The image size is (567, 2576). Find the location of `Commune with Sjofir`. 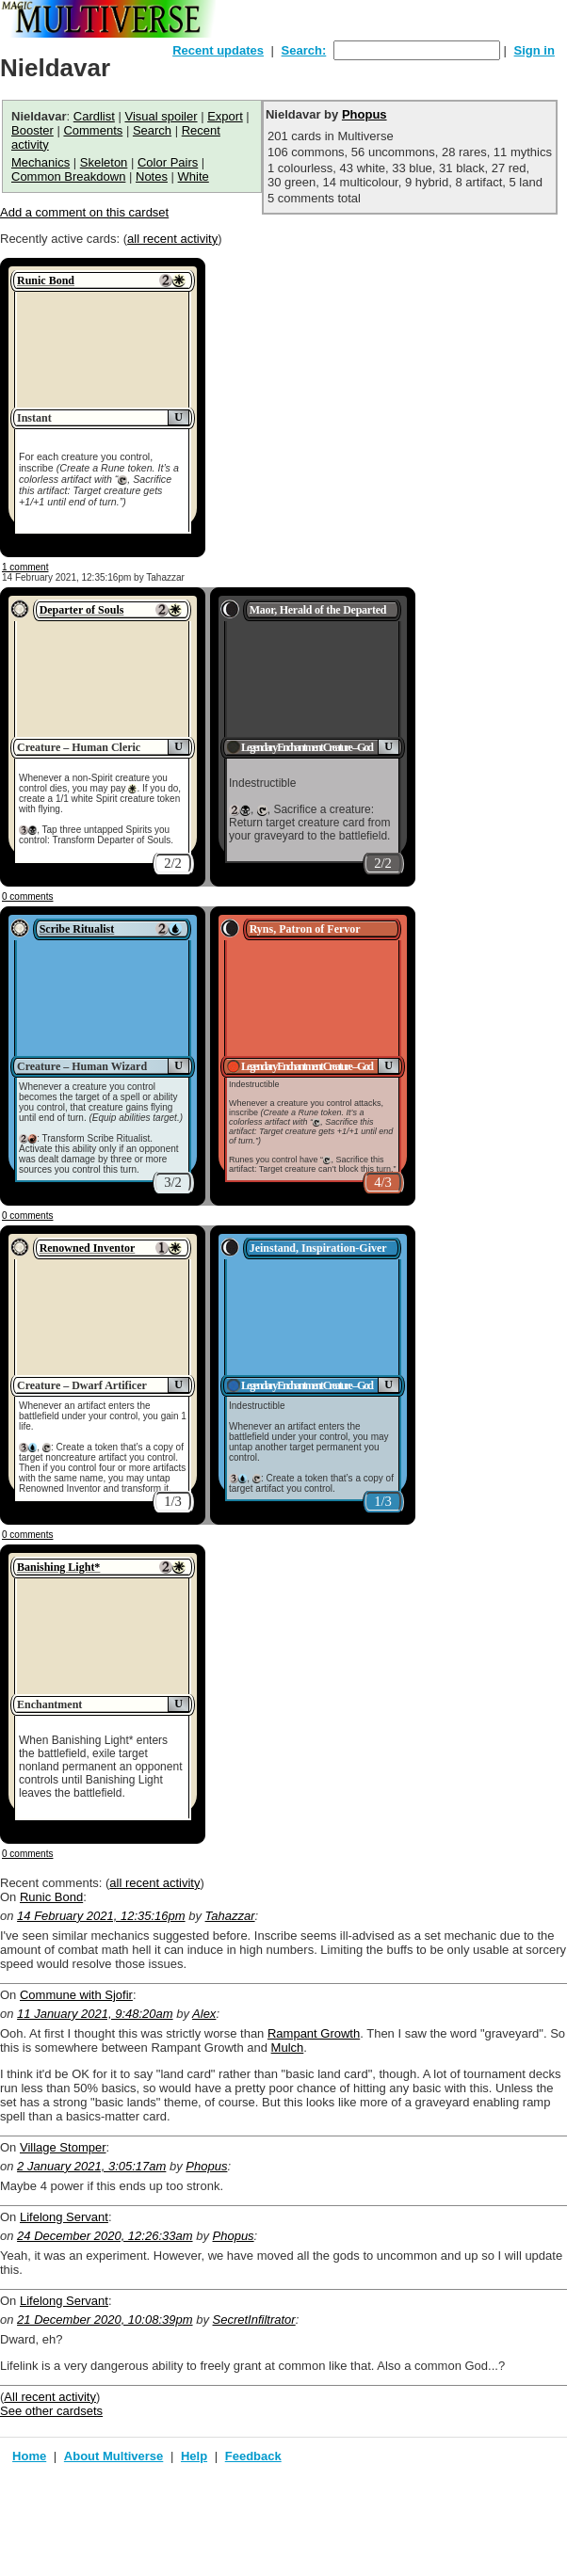

Commune with Sjofir is located at coordinates (76, 1995).